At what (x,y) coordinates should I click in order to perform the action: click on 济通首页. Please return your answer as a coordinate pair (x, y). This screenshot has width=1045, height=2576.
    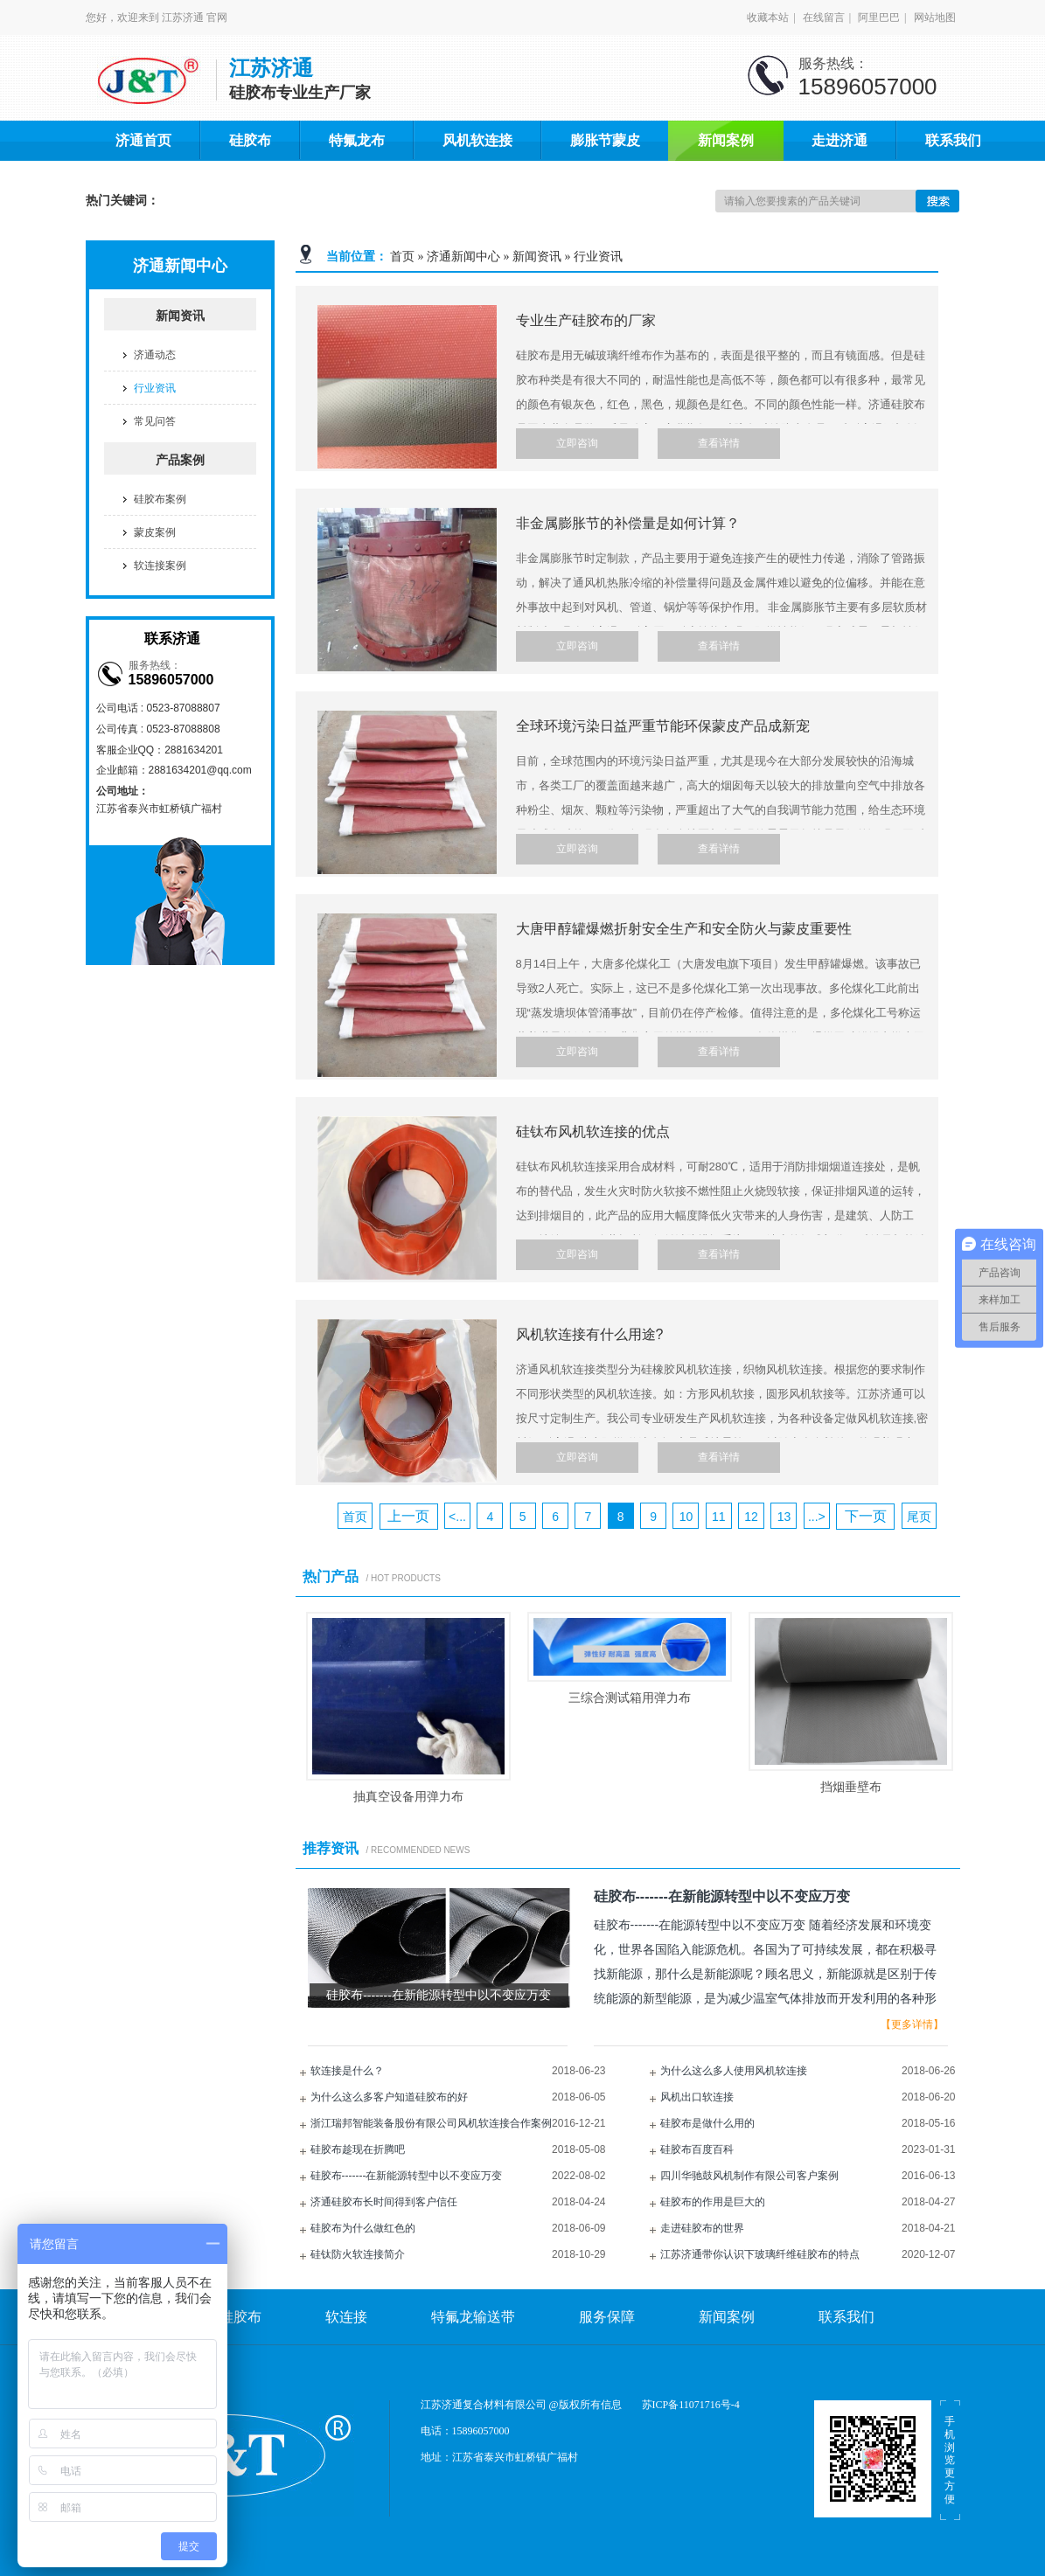
    Looking at the image, I should click on (143, 140).